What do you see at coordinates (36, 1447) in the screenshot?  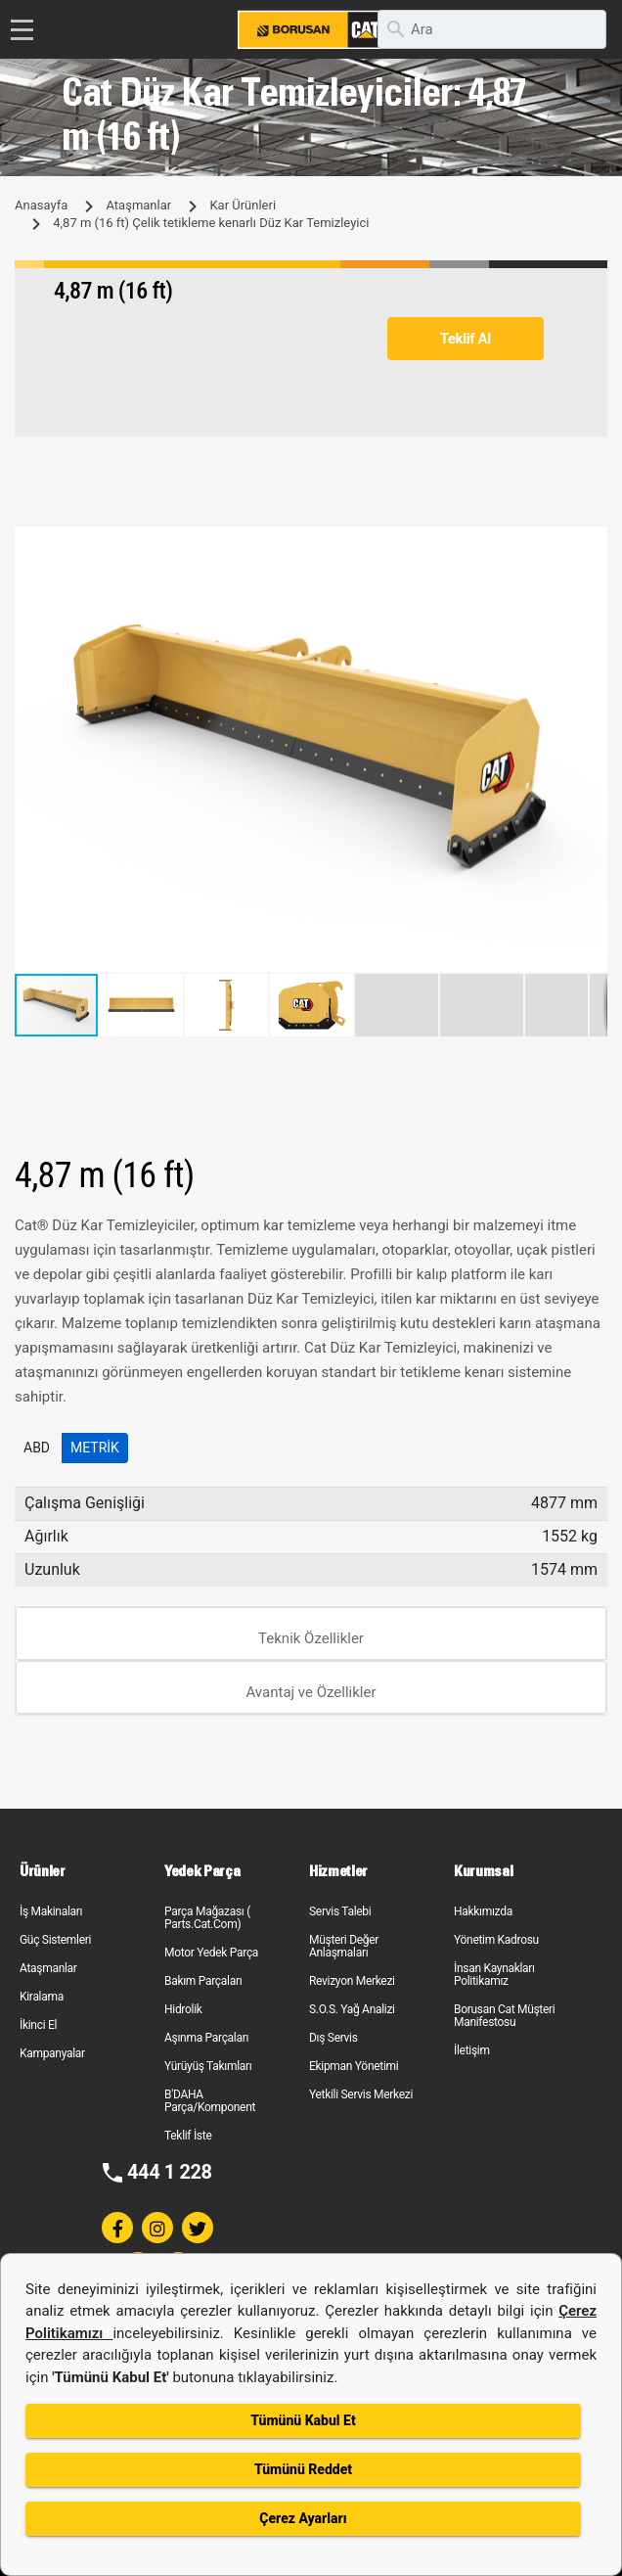 I see `ABD` at bounding box center [36, 1447].